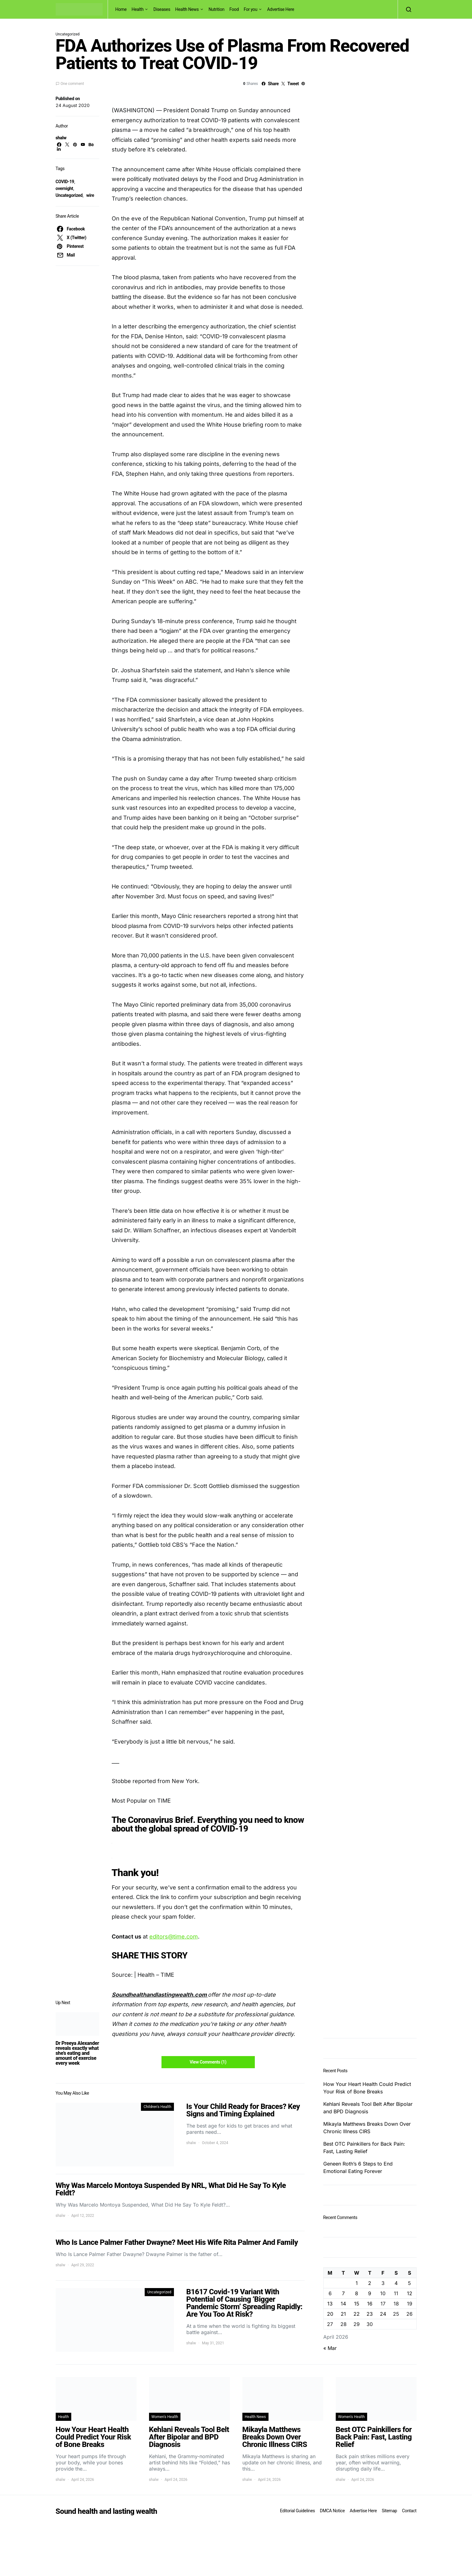  I want to click on Health, so click(138, 9).